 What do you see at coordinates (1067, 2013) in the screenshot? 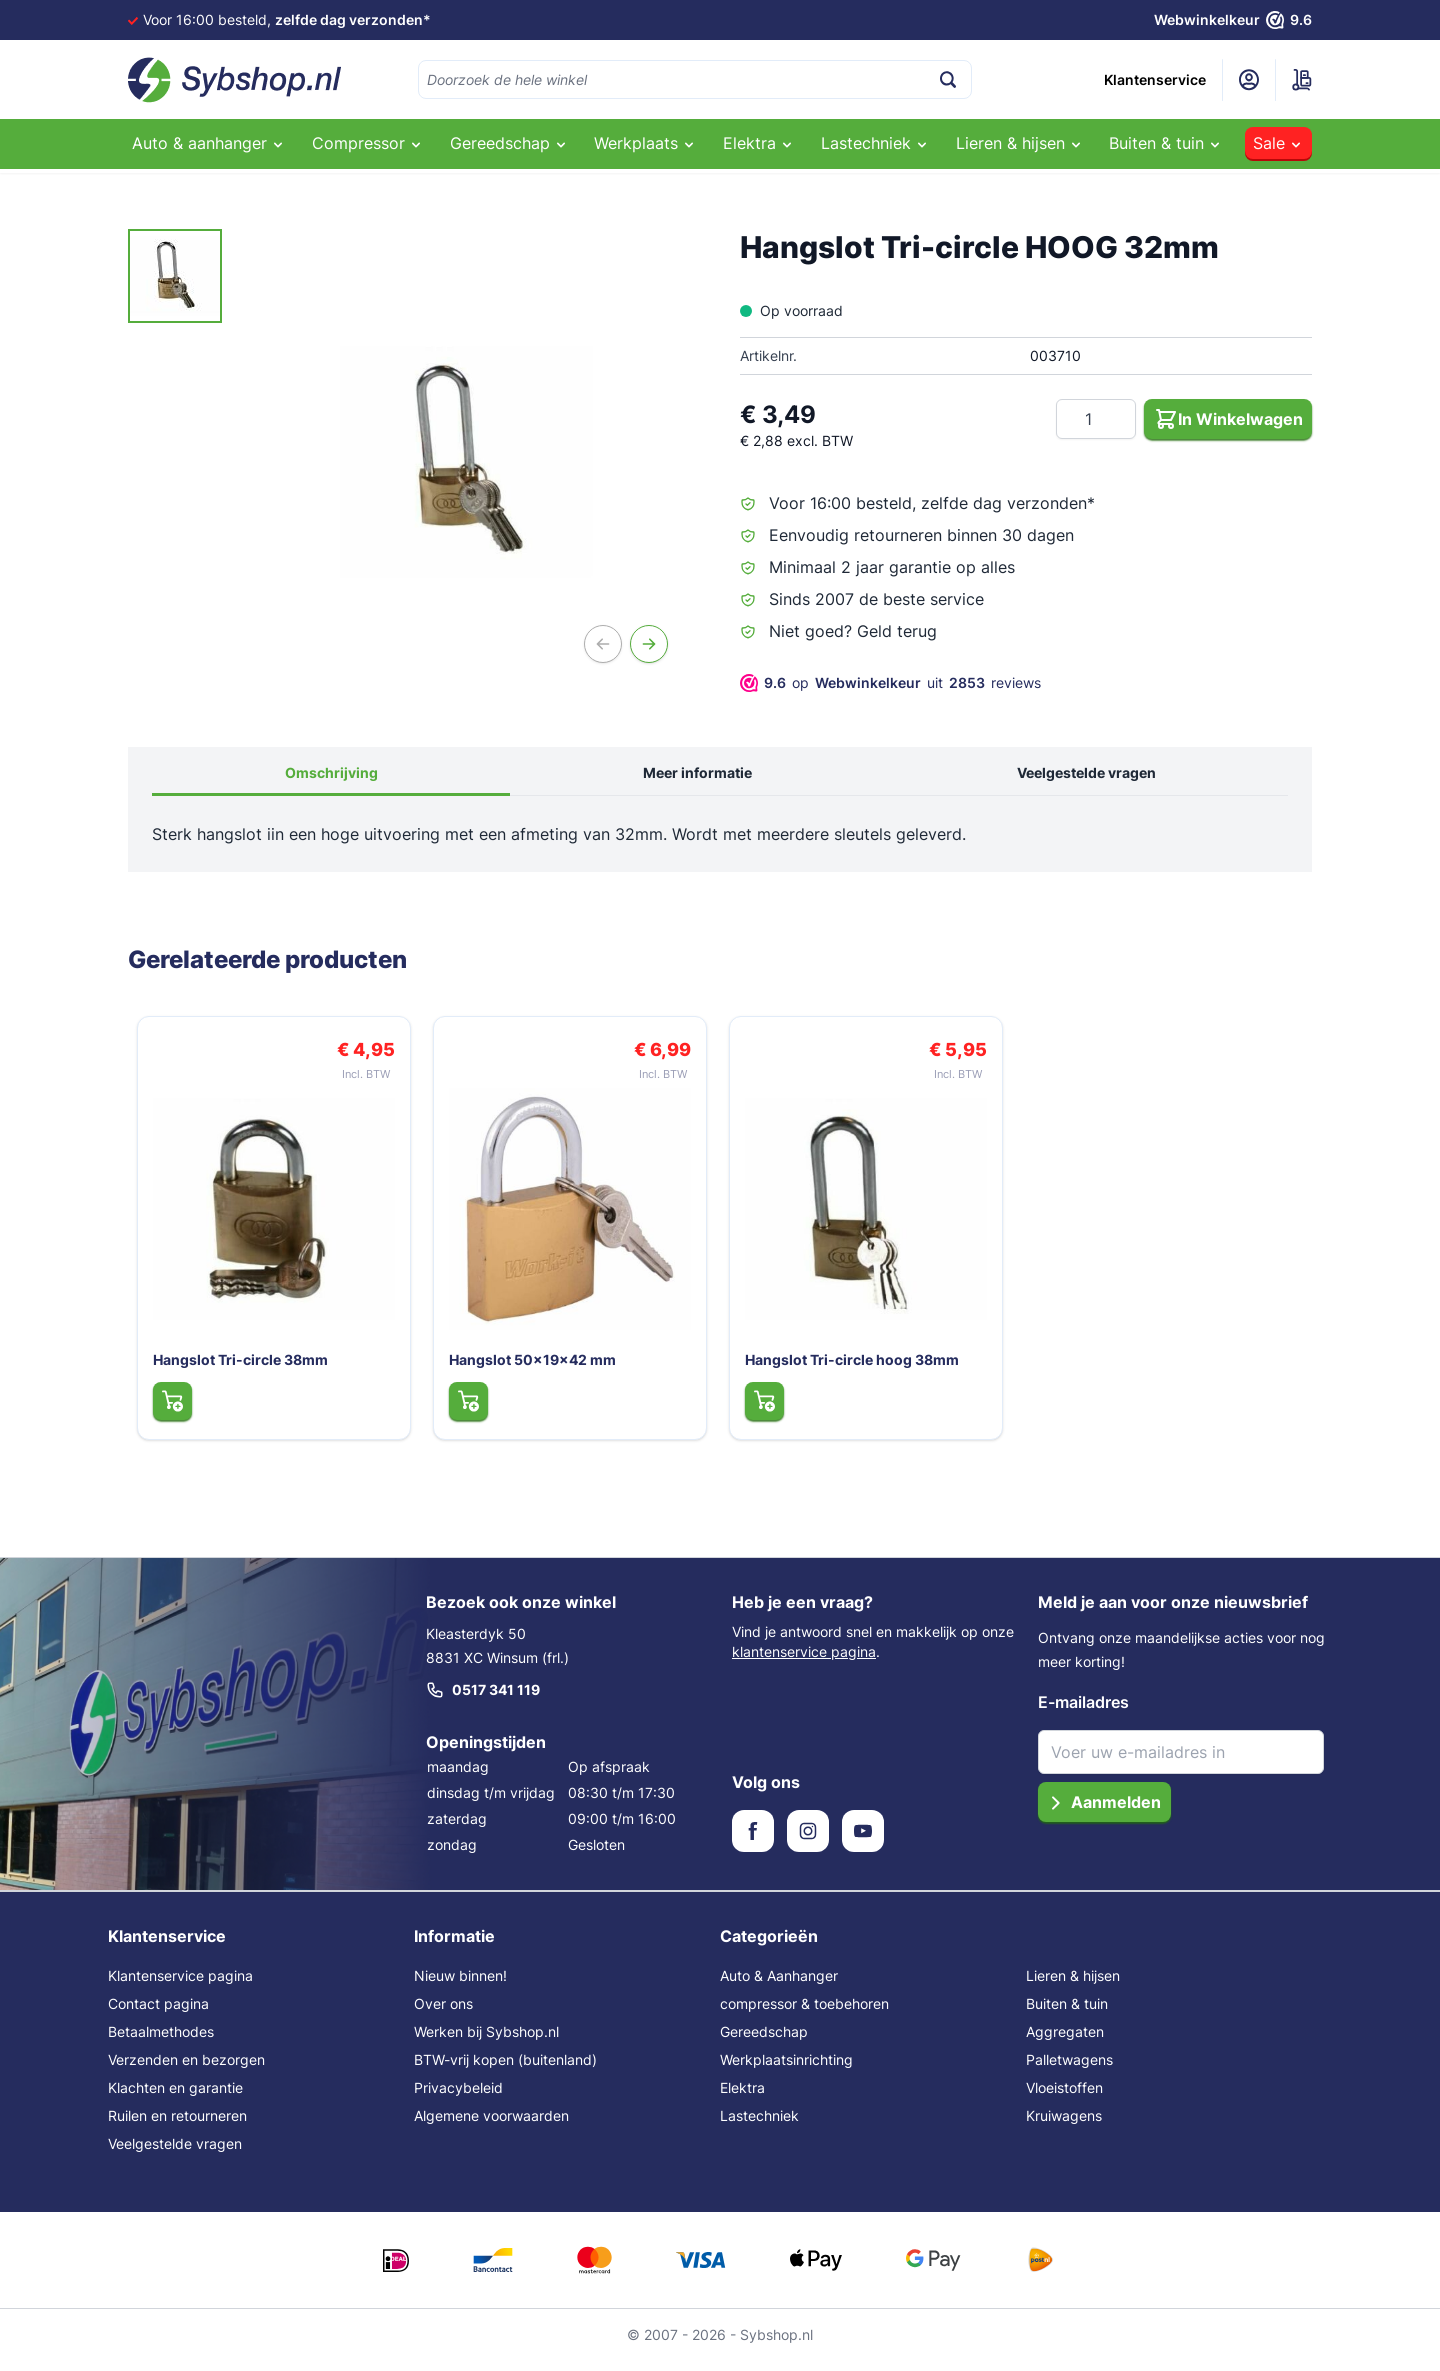
I see `Buiten & tuin` at bounding box center [1067, 2013].